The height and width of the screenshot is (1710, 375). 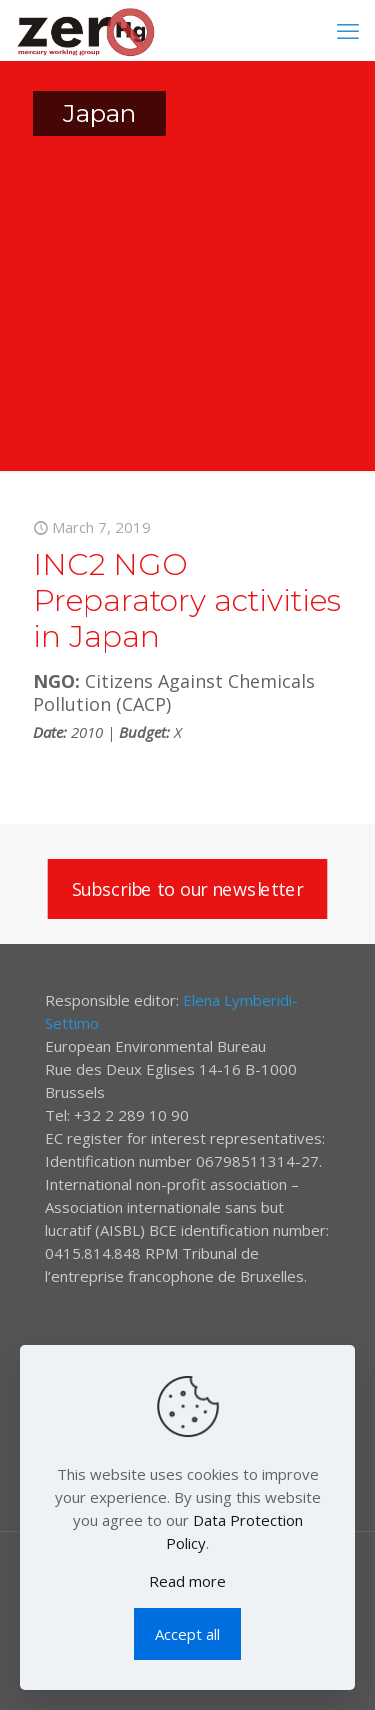 I want to click on Accept all, so click(x=187, y=1634).